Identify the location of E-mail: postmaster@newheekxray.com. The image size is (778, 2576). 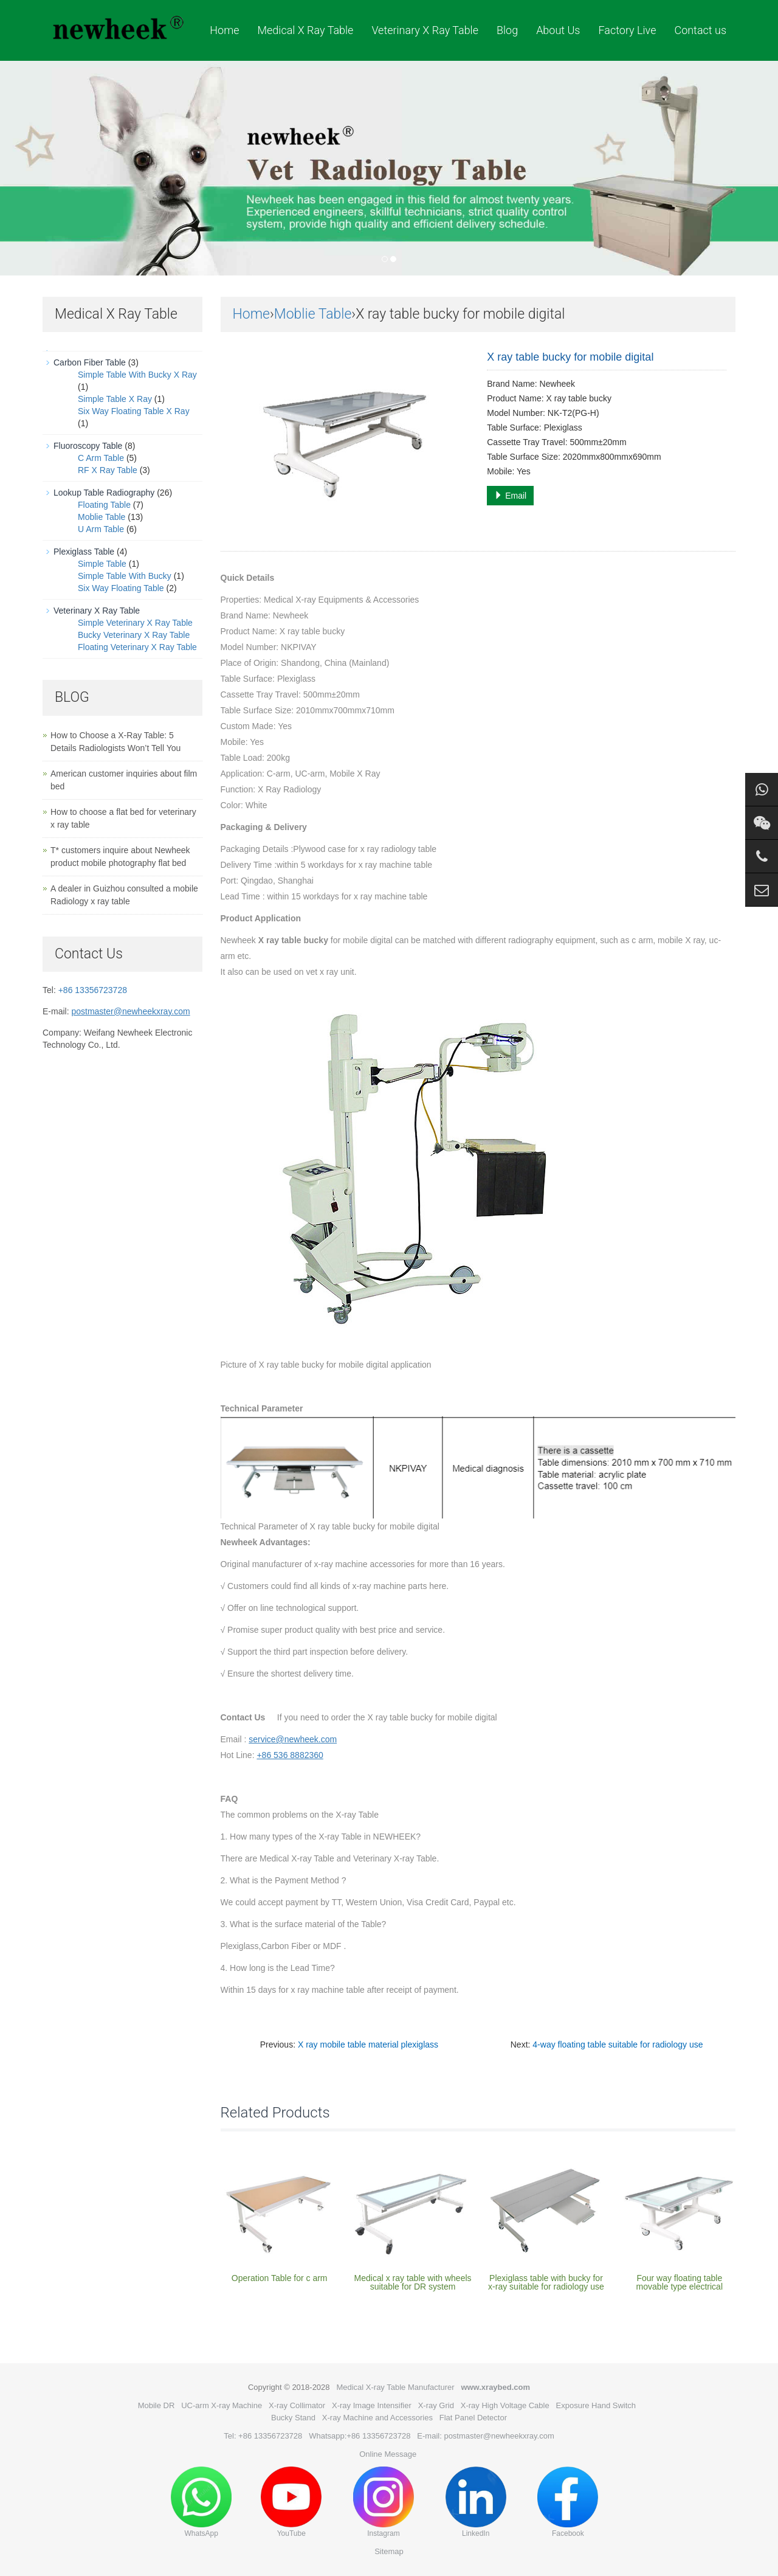
(485, 2435).